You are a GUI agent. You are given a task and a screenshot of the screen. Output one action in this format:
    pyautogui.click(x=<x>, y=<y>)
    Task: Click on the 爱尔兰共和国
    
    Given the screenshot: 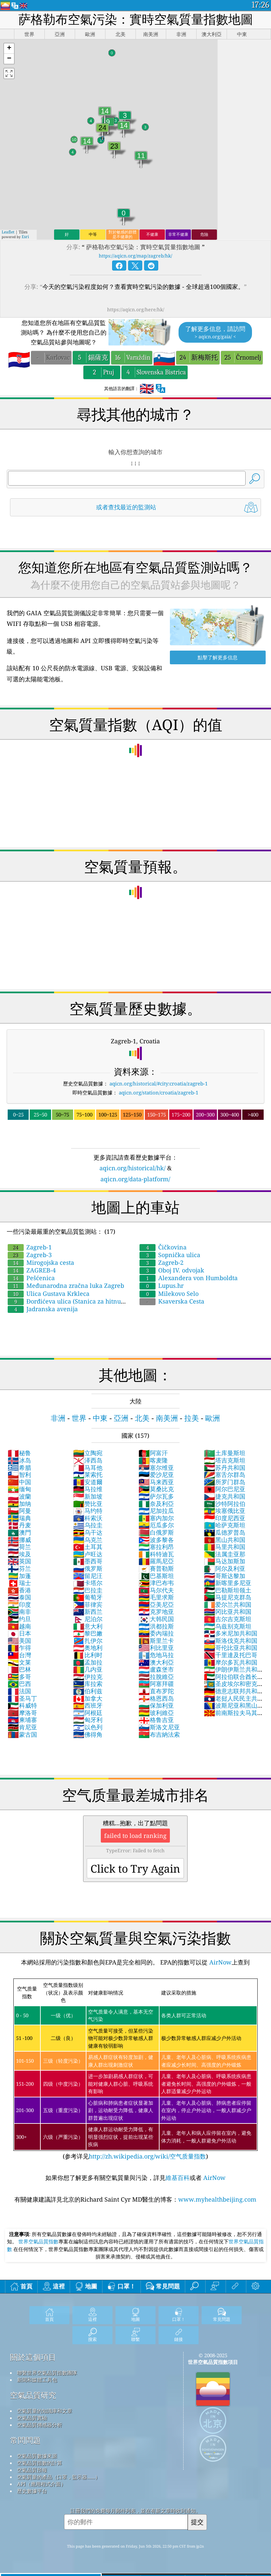 What is the action you would take?
    pyautogui.click(x=227, y=1604)
    